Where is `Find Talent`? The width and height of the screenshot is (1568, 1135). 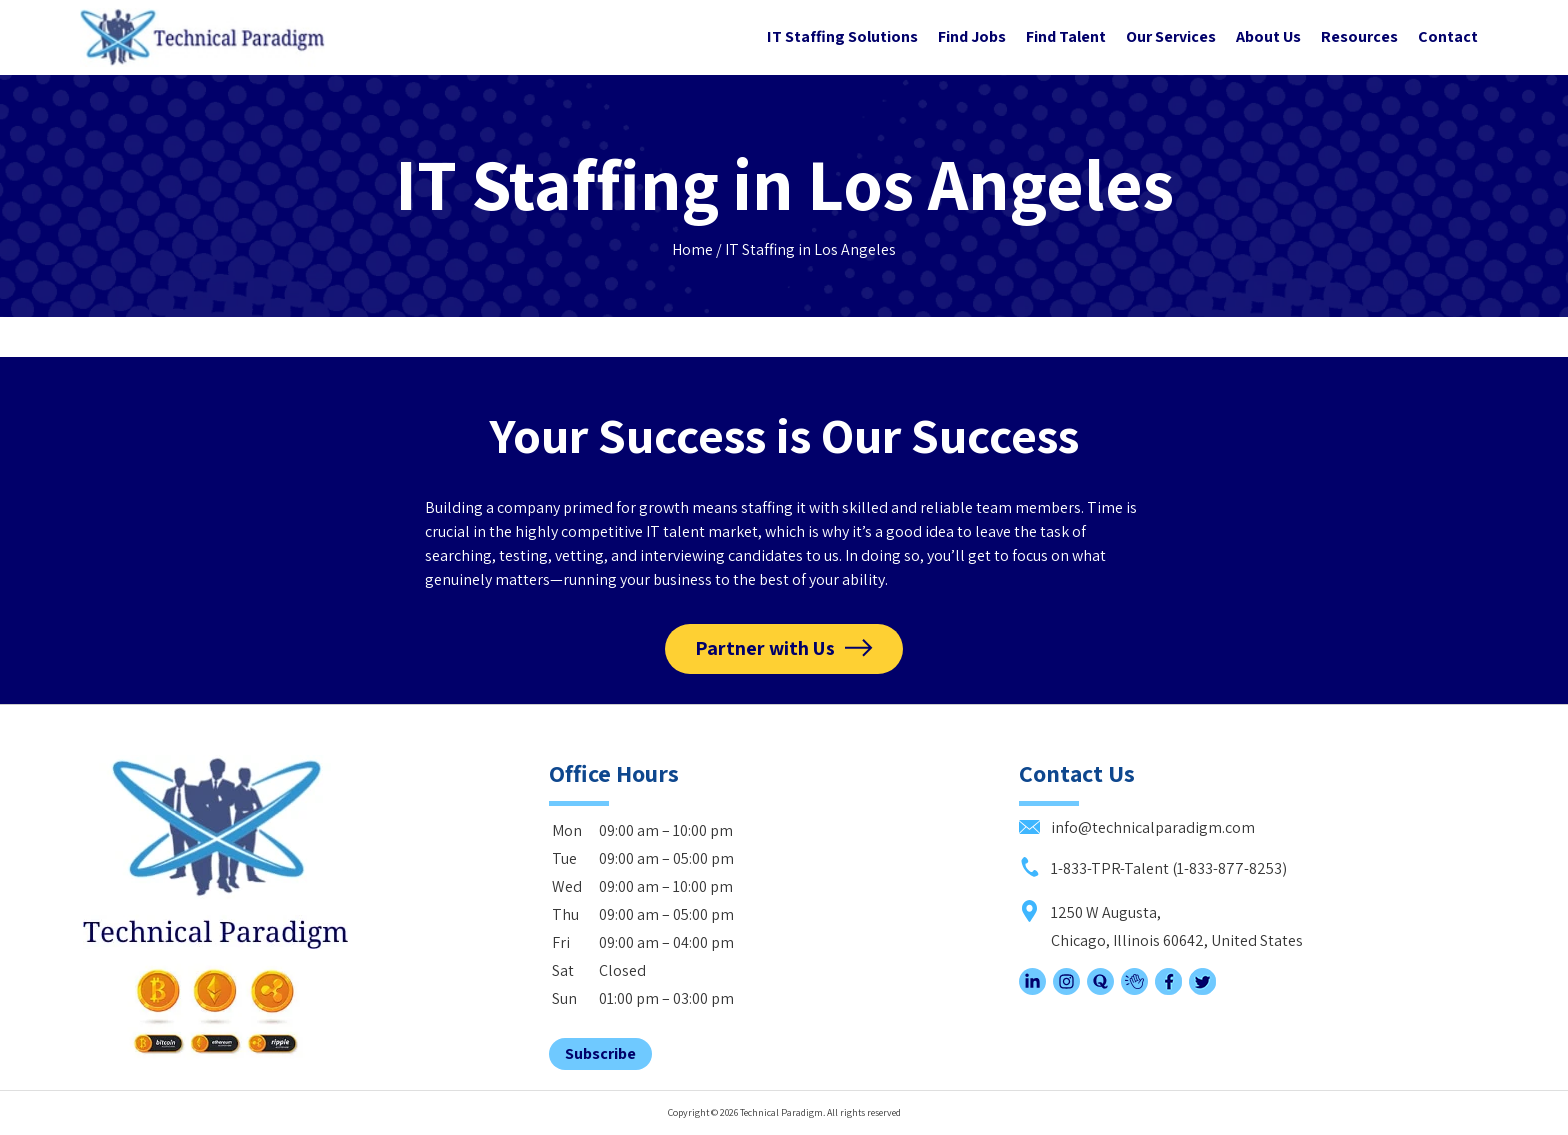 Find Talent is located at coordinates (1066, 36).